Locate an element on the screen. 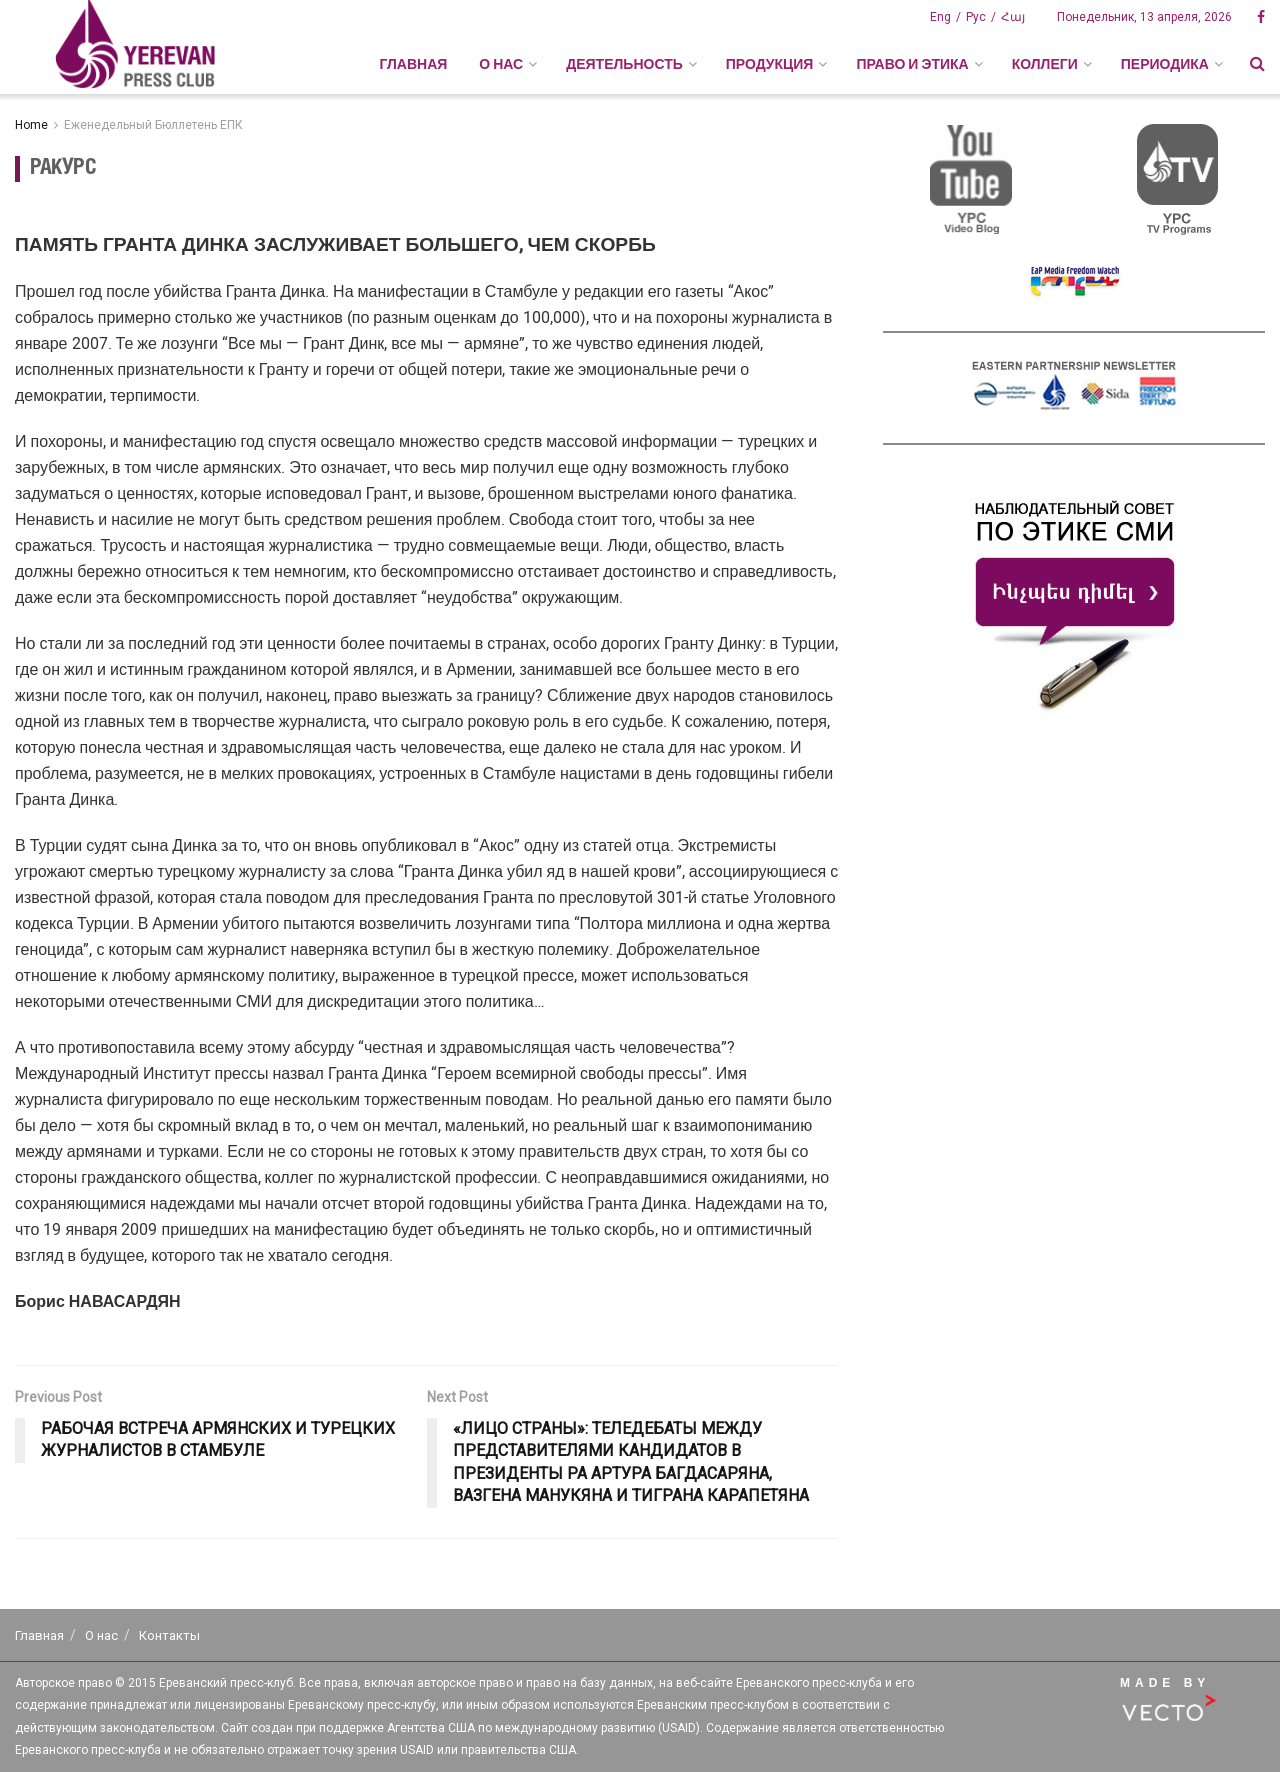 This screenshot has height=1772, width=1280. Контакты is located at coordinates (169, 1635).